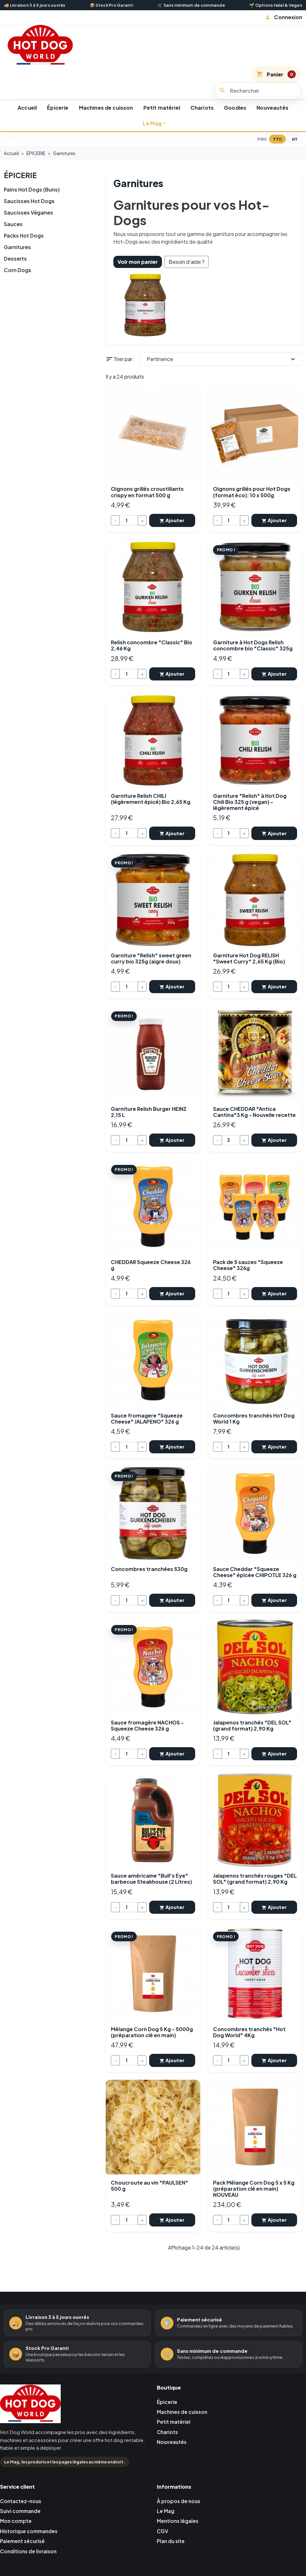  What do you see at coordinates (147, 491) in the screenshot?
I see `Oignons grillés croustillants crispy en format 500 g` at bounding box center [147, 491].